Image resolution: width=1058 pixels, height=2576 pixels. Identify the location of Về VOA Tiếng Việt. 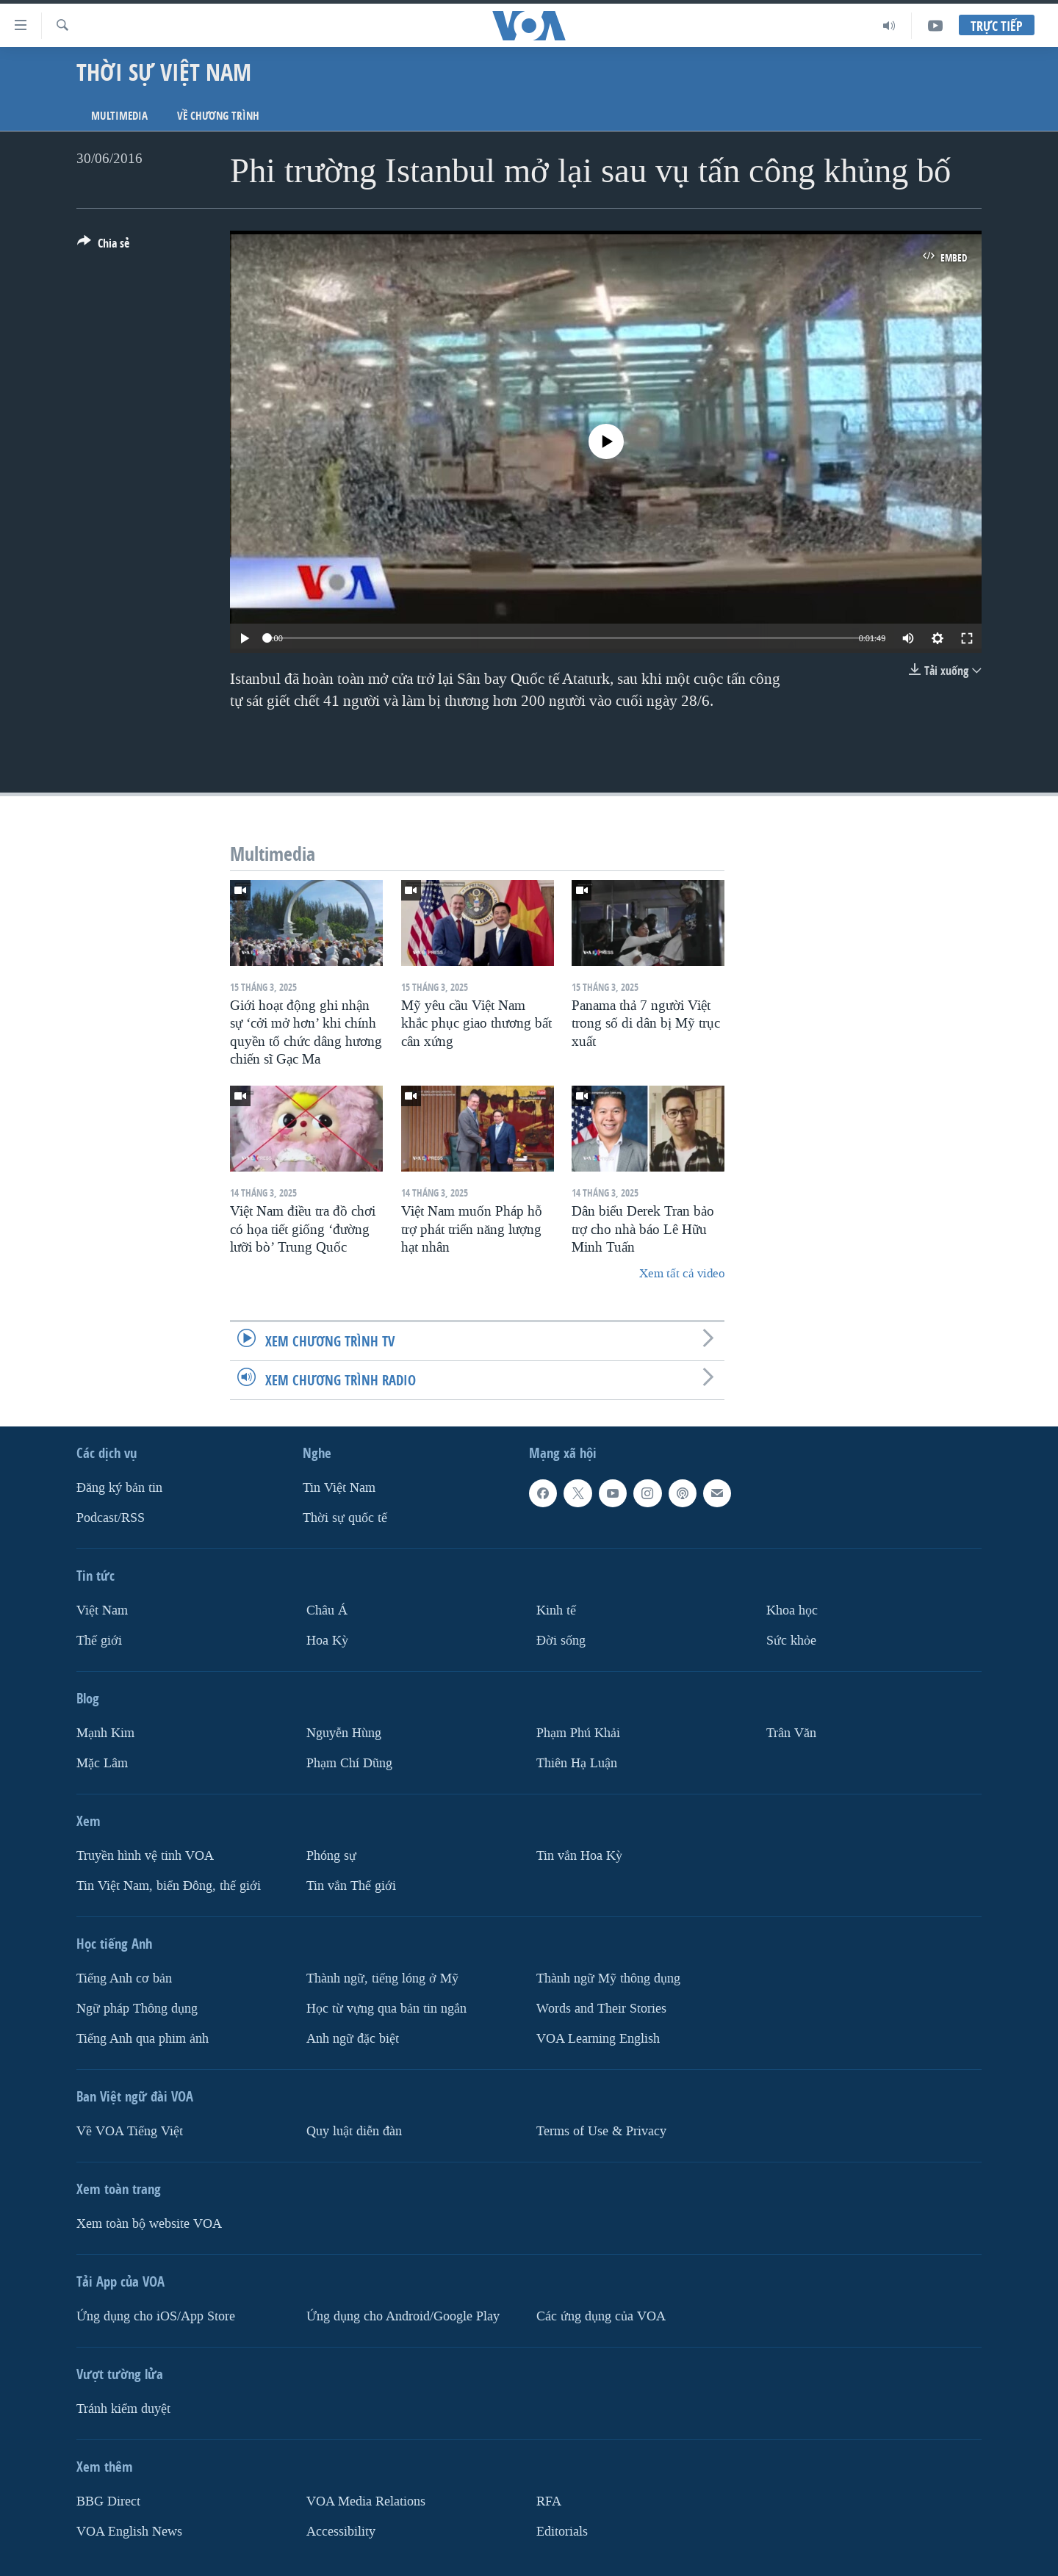
(129, 2130).